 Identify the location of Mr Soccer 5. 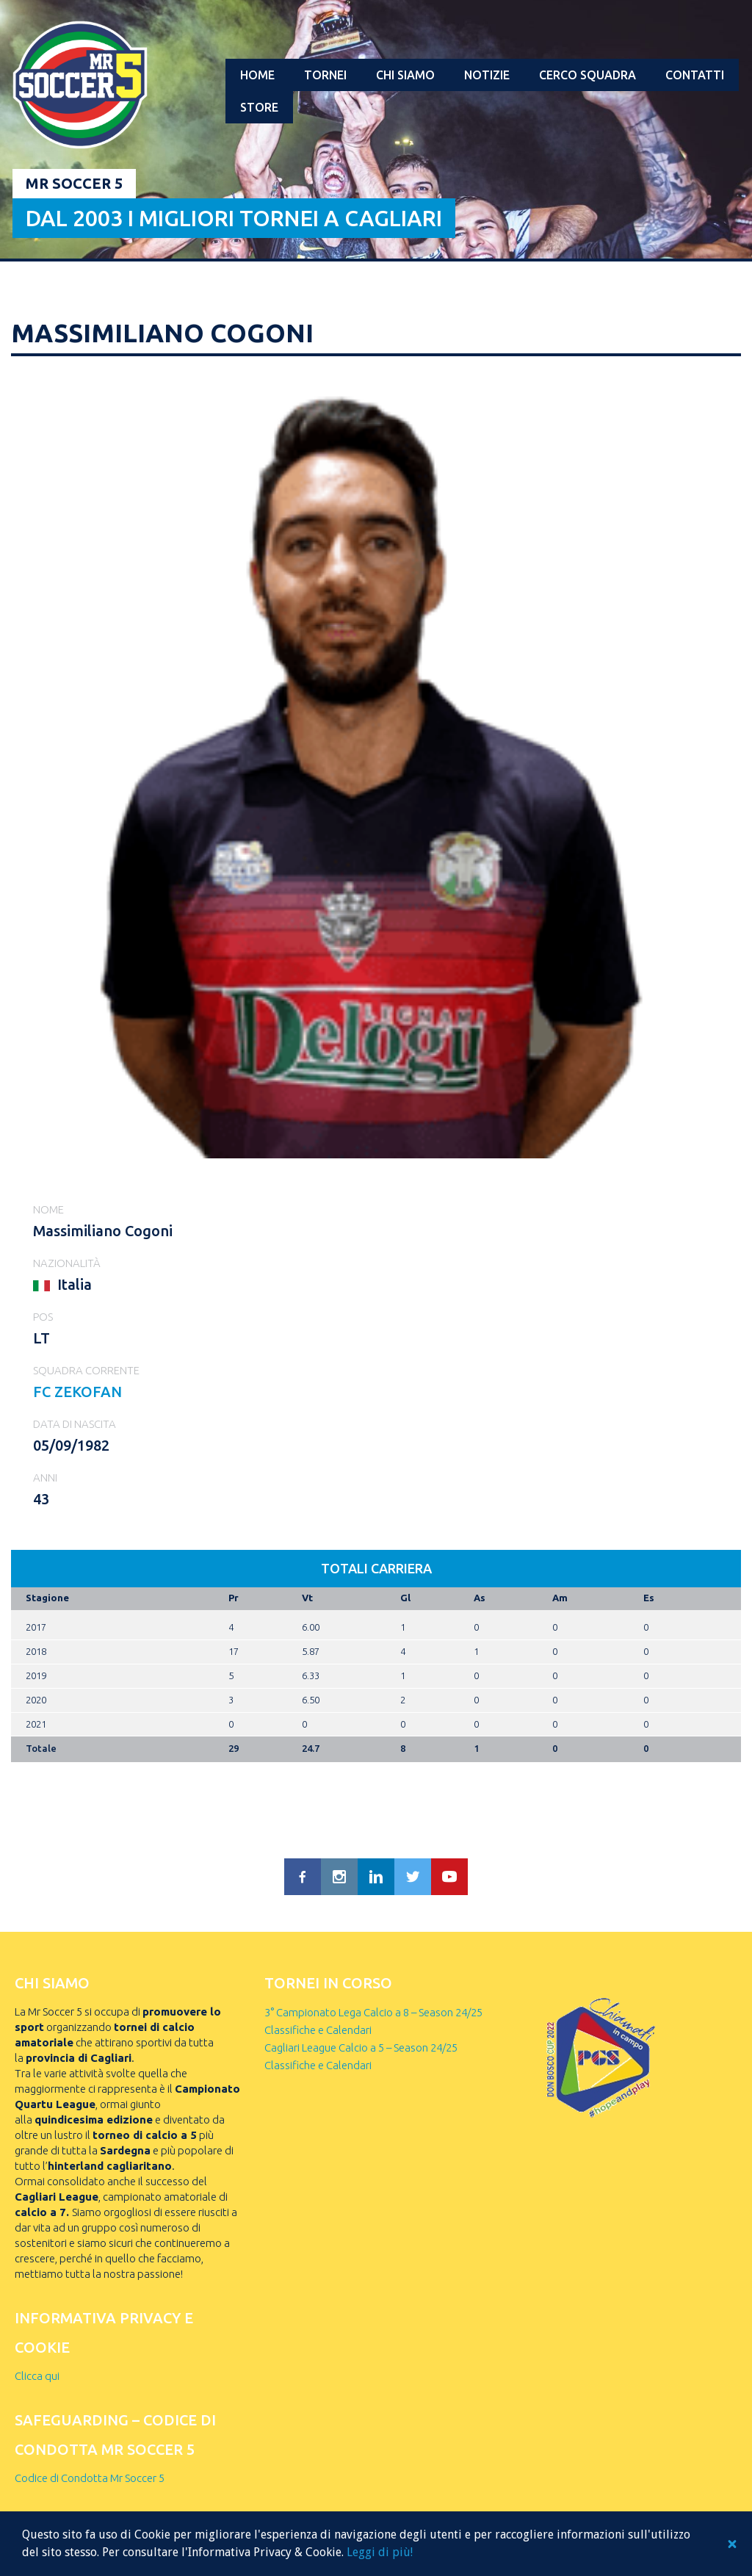
(74, 183).